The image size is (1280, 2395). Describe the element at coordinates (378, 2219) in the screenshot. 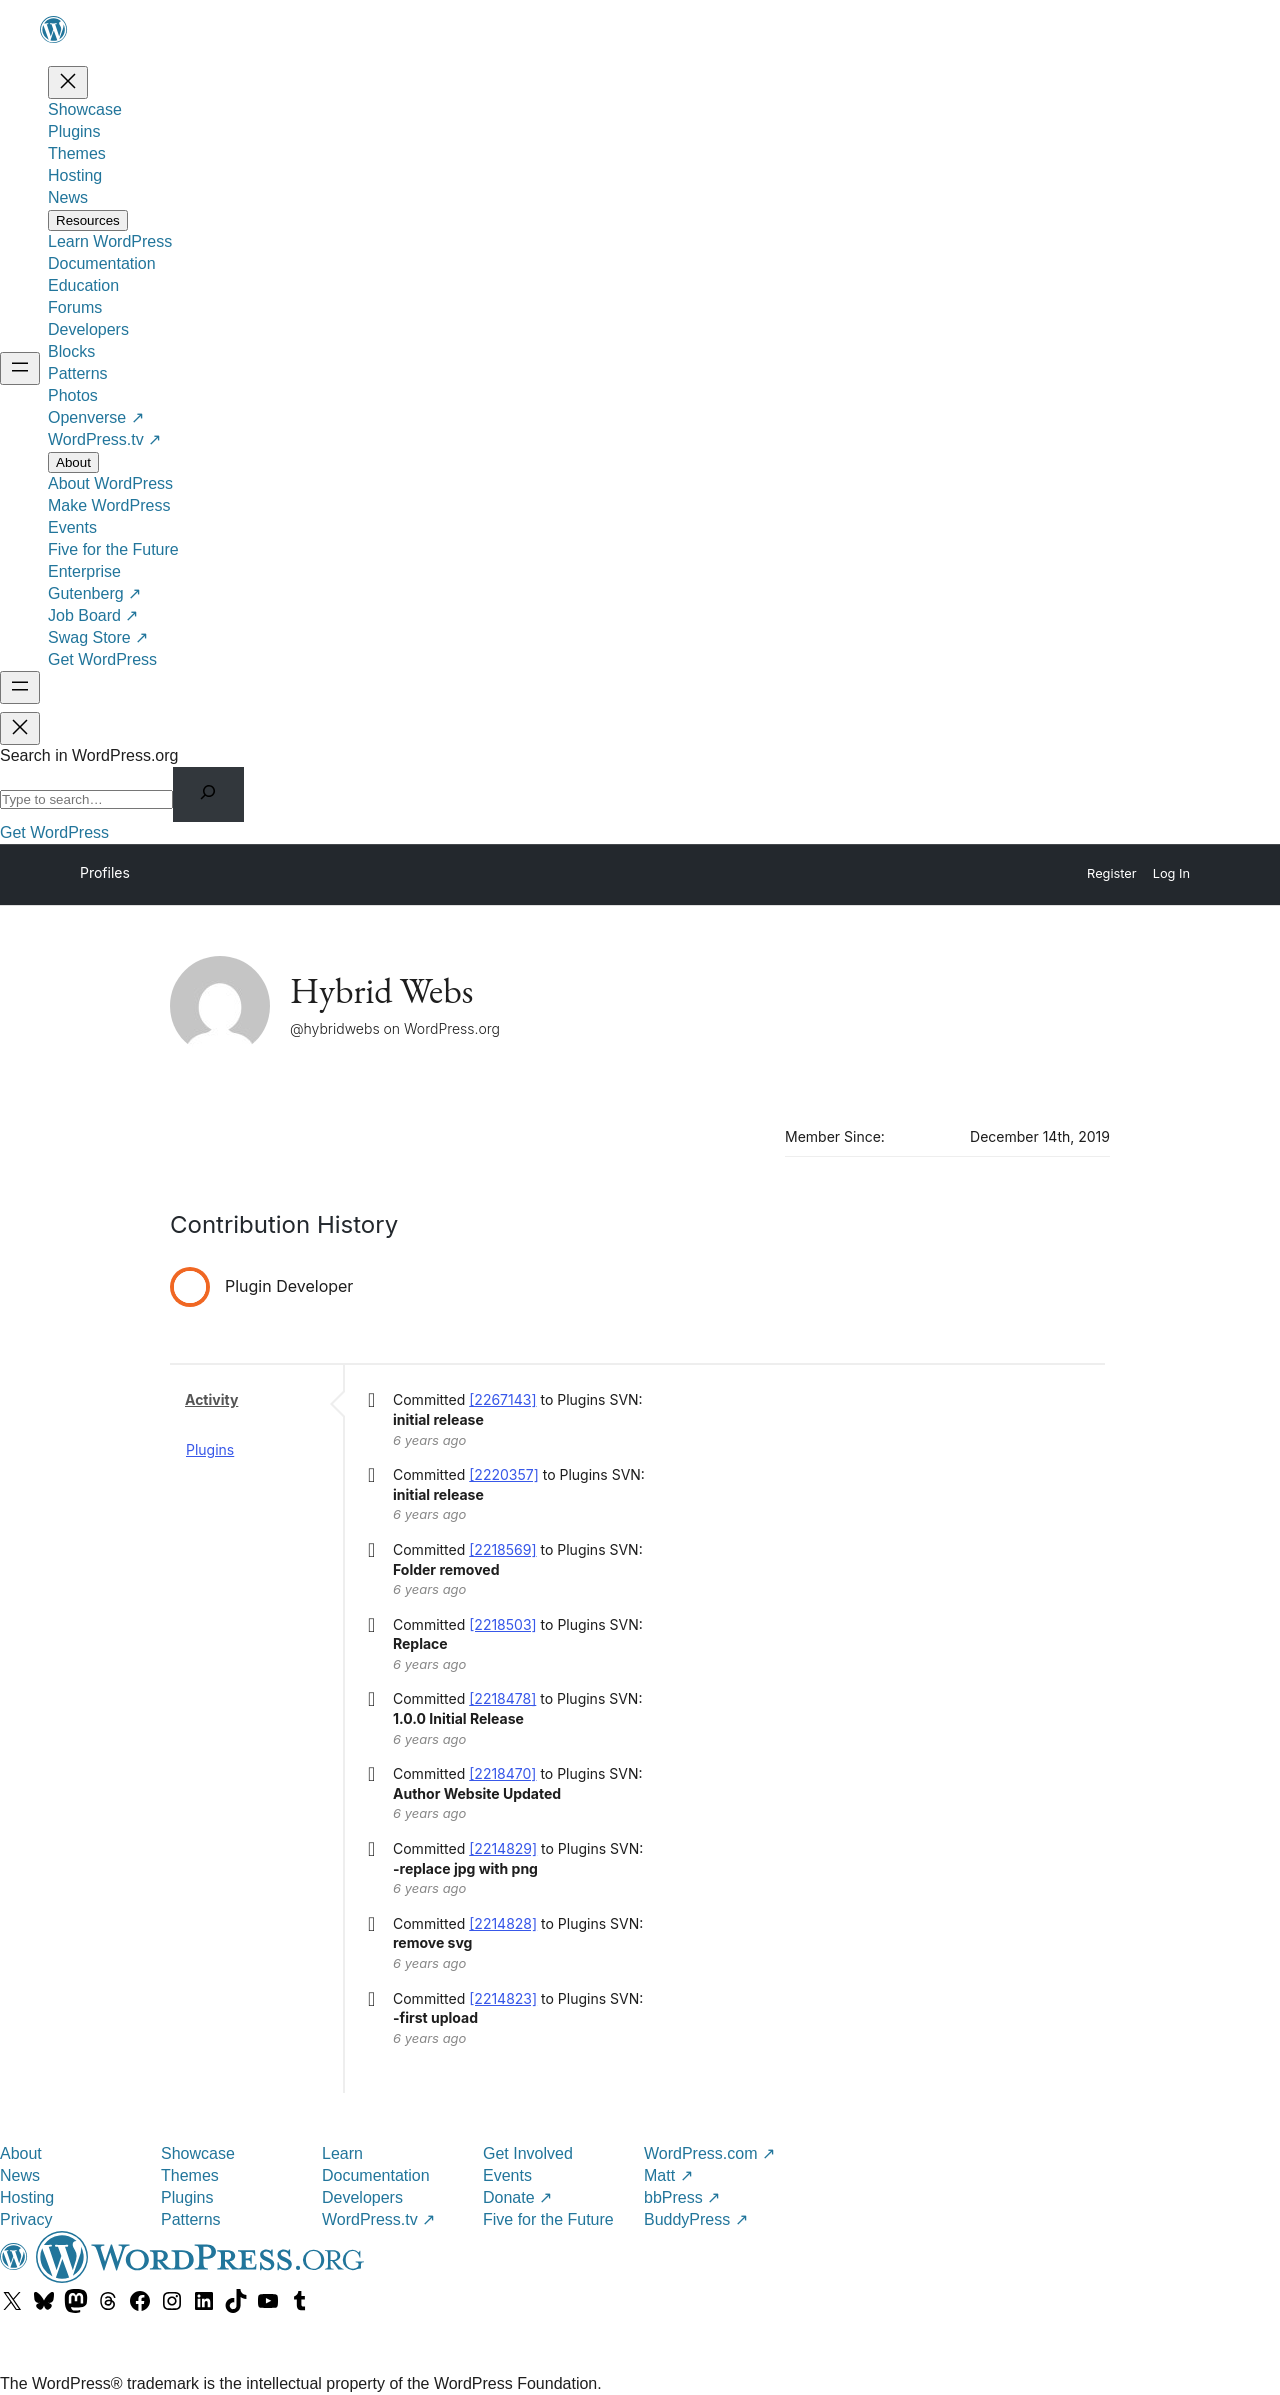

I see `WordPress.tv` at that location.